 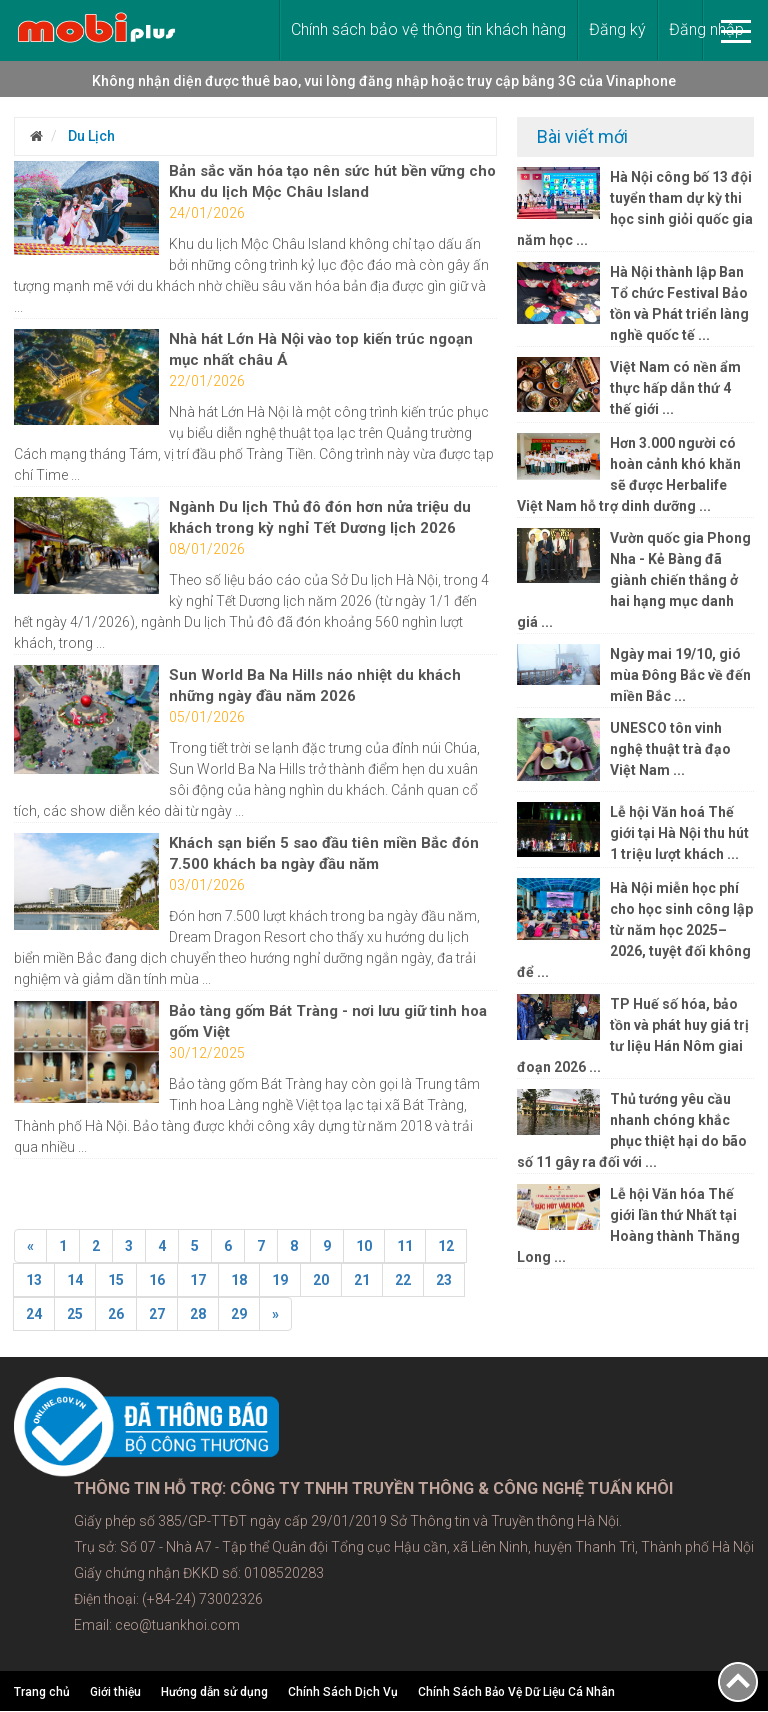 I want to click on 23, so click(x=444, y=1280).